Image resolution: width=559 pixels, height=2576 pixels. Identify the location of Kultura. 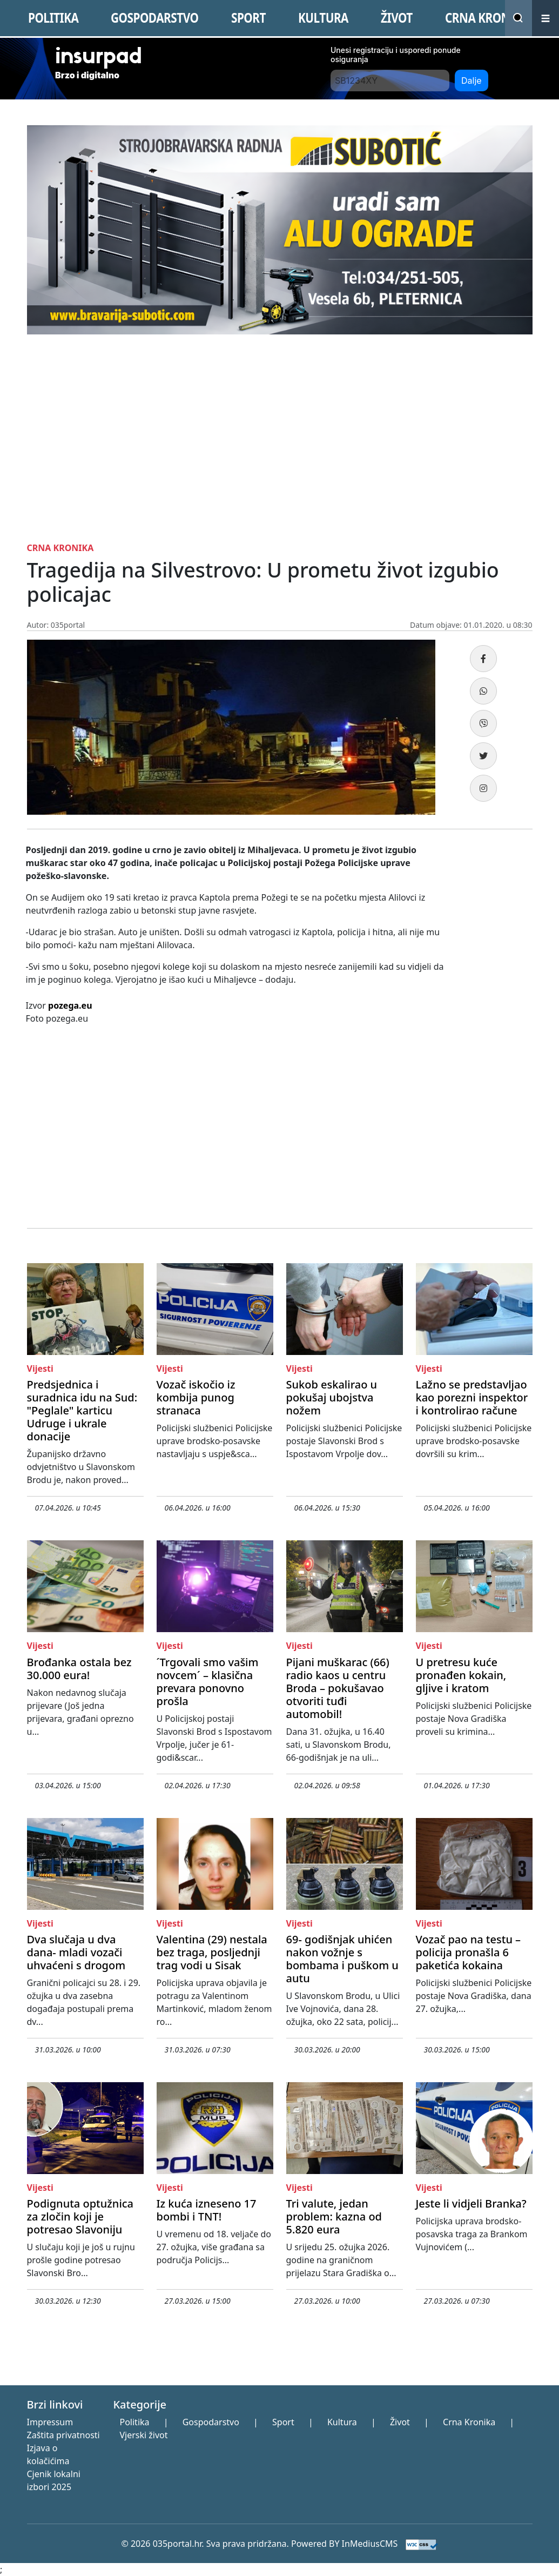
(342, 2422).